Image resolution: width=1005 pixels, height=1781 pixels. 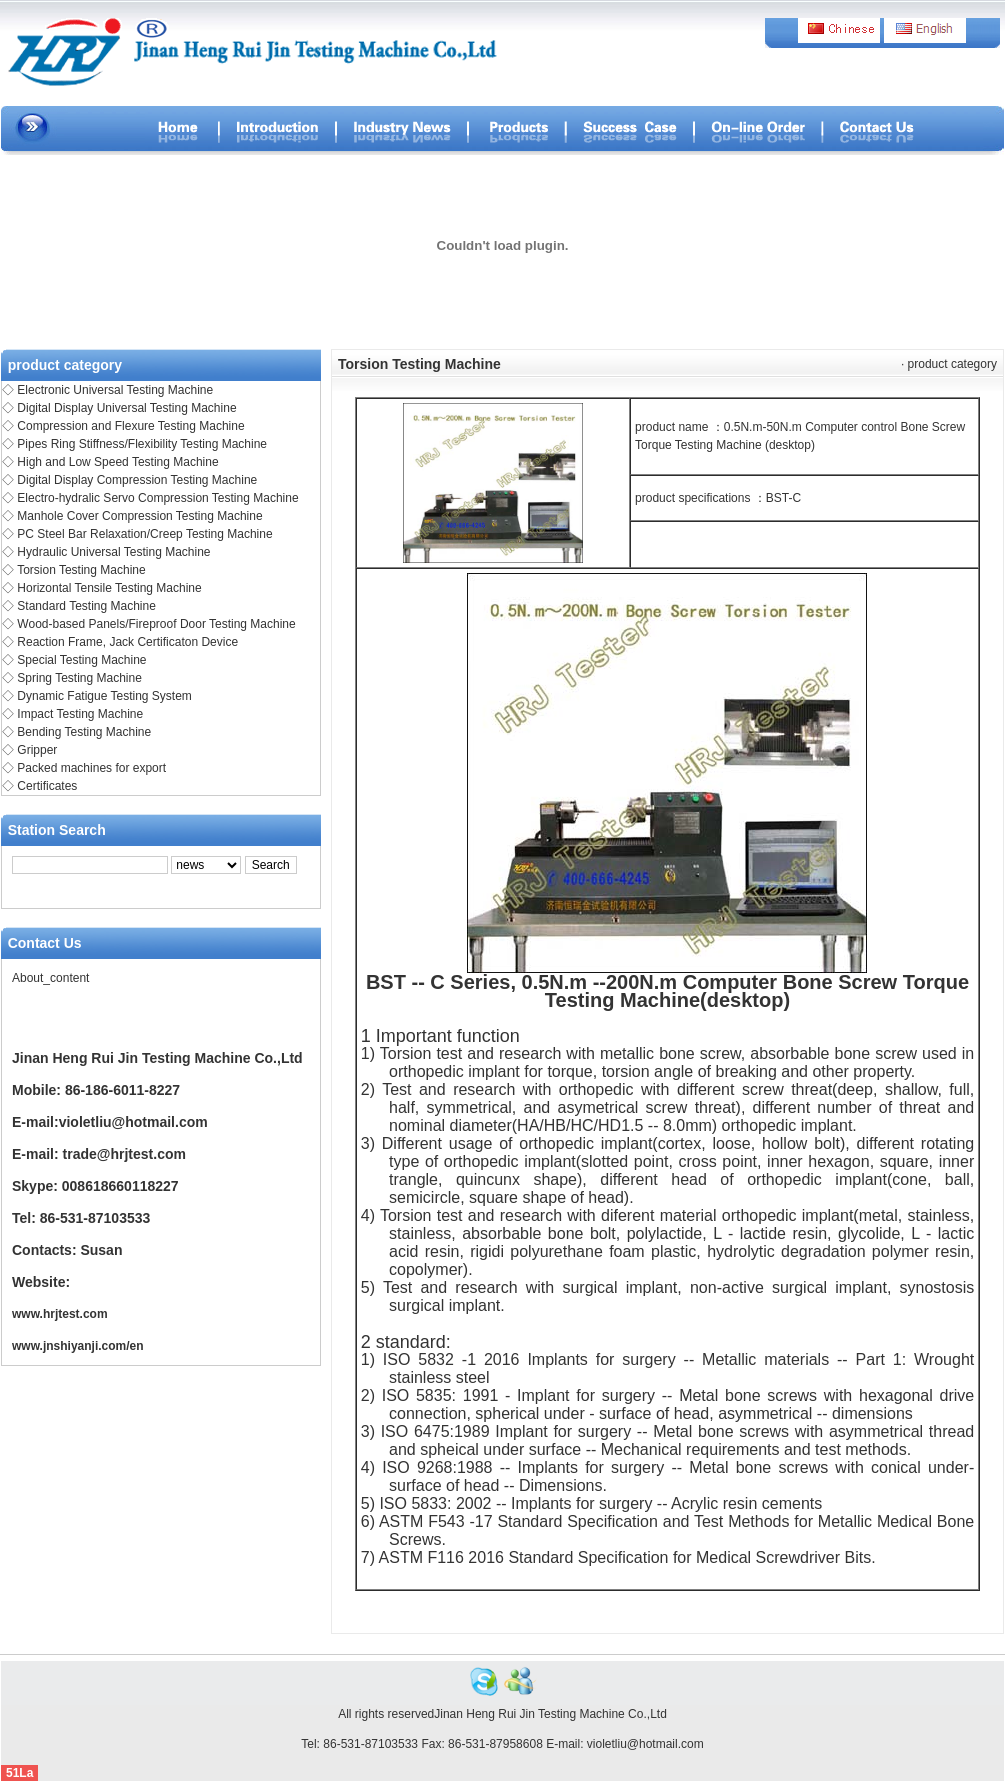 I want to click on Packed machines for export, so click(x=91, y=768).